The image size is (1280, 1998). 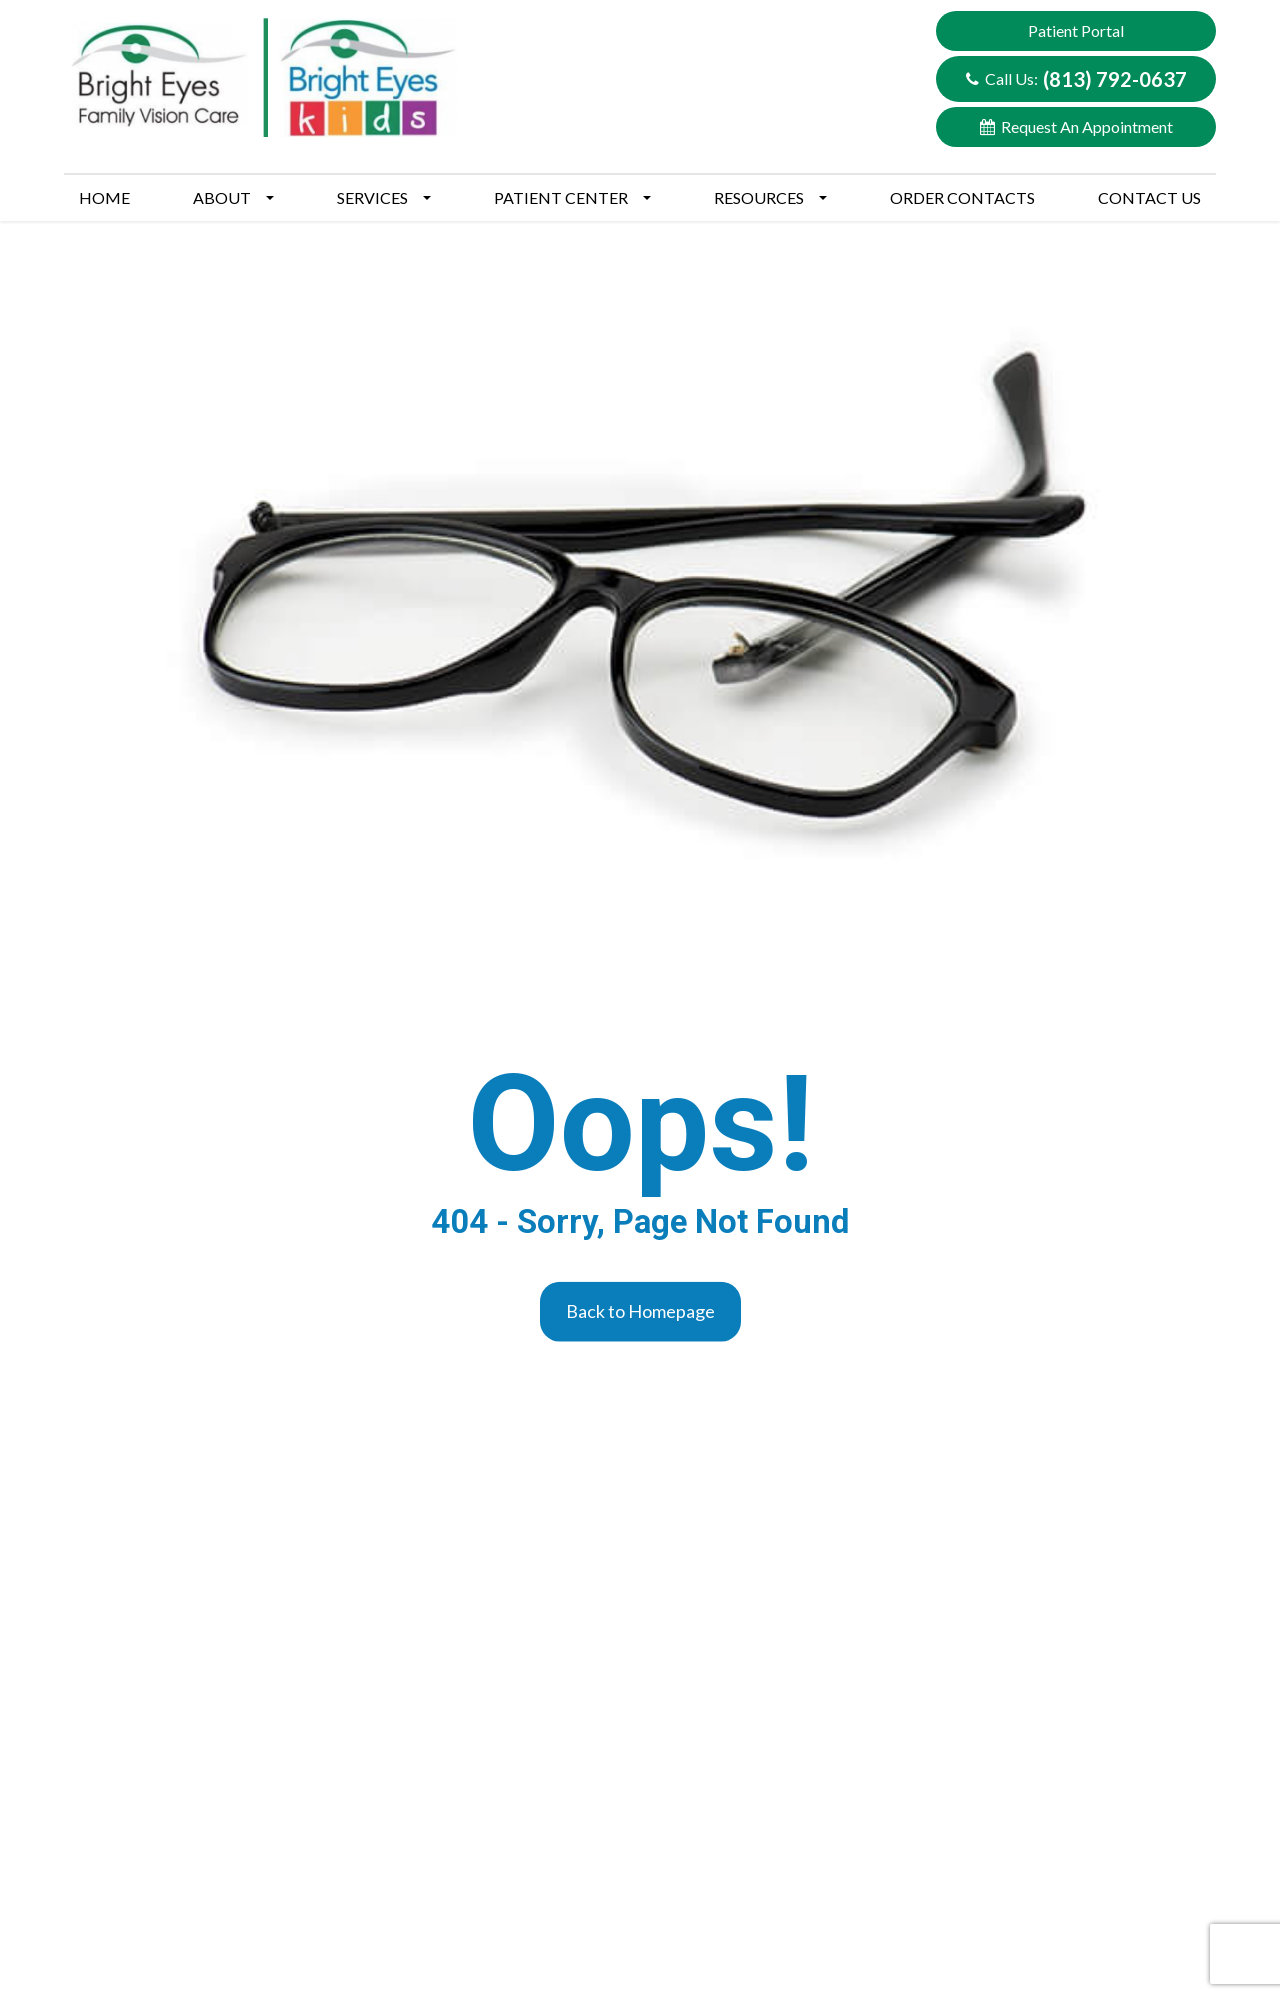 I want to click on Resources [button], so click(x=770, y=197).